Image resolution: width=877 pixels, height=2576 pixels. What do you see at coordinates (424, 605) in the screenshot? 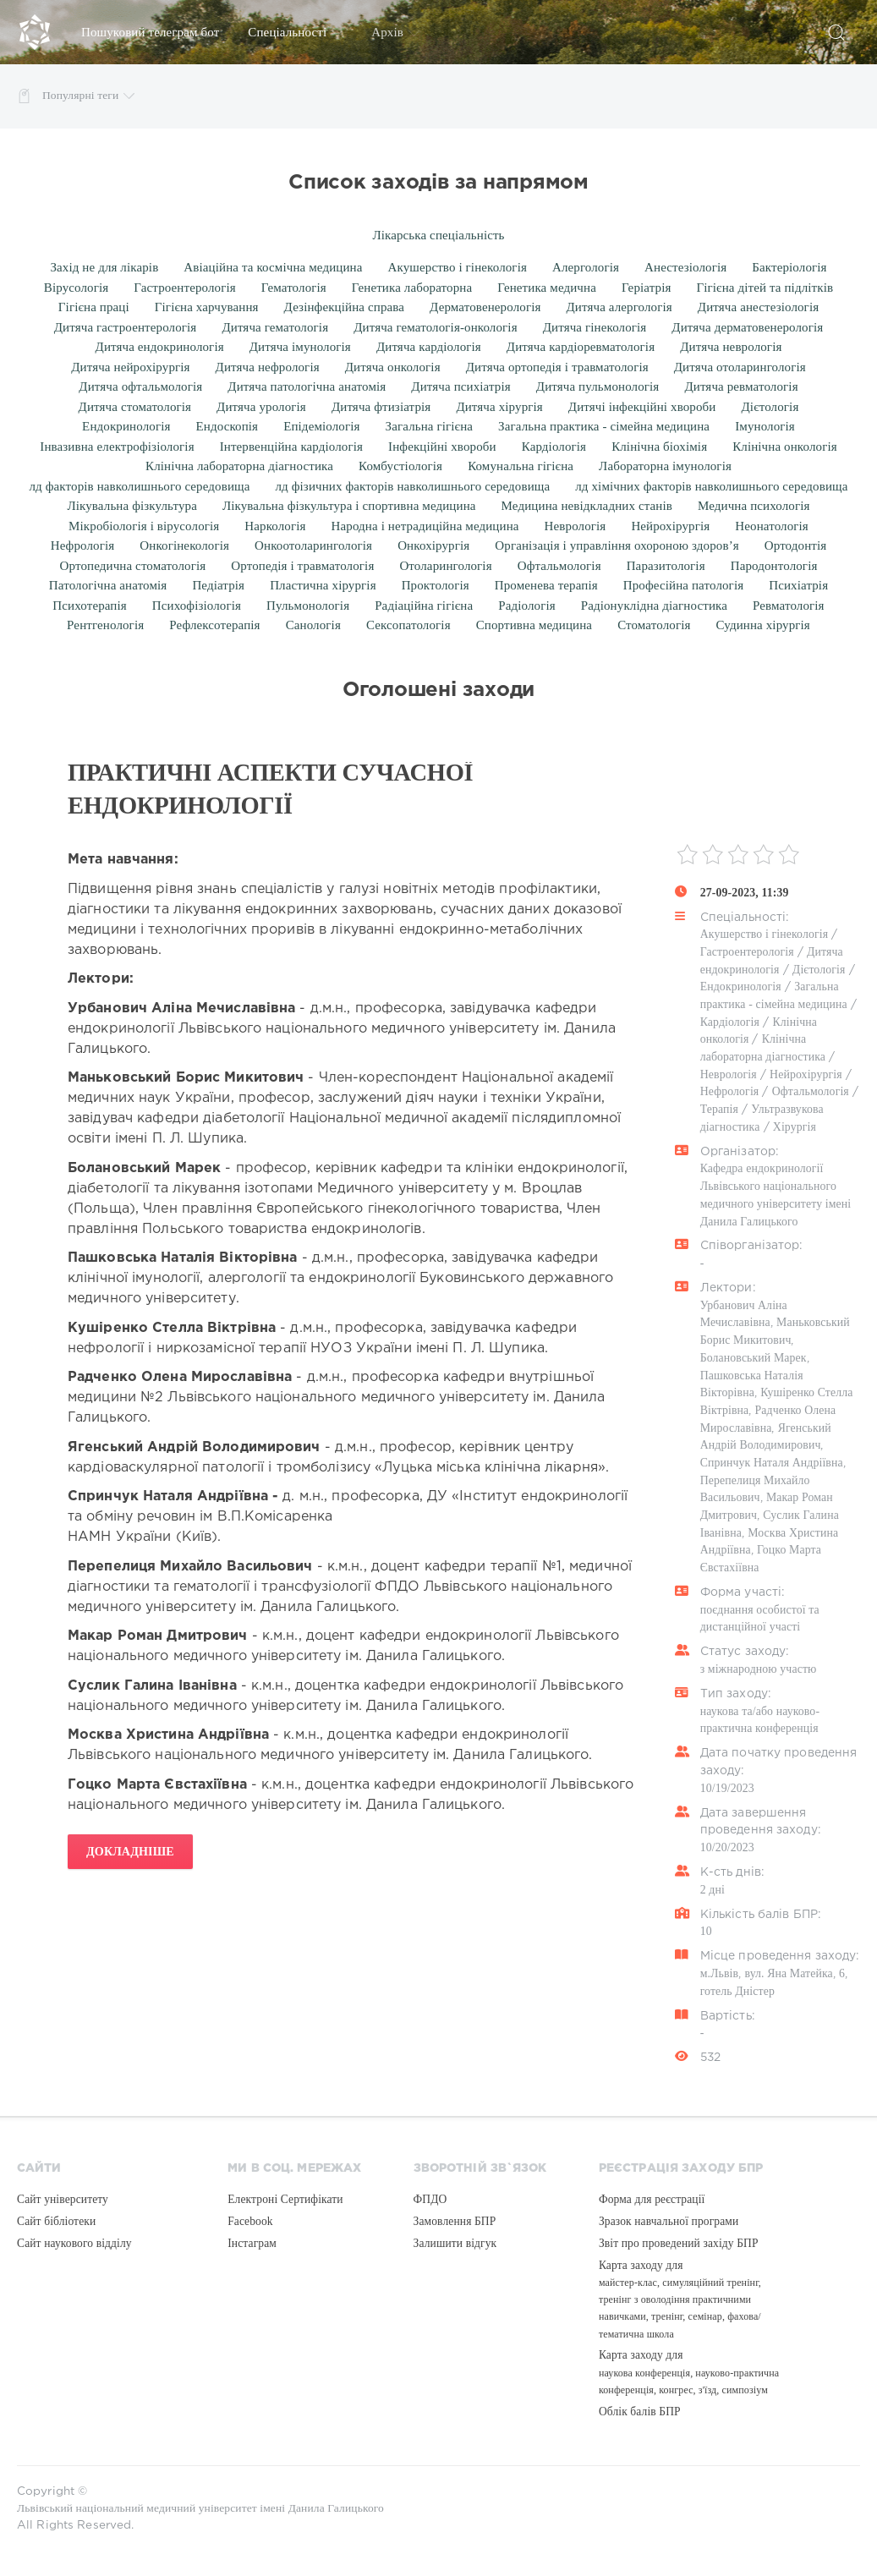
I see `Радіаційна гігієна` at bounding box center [424, 605].